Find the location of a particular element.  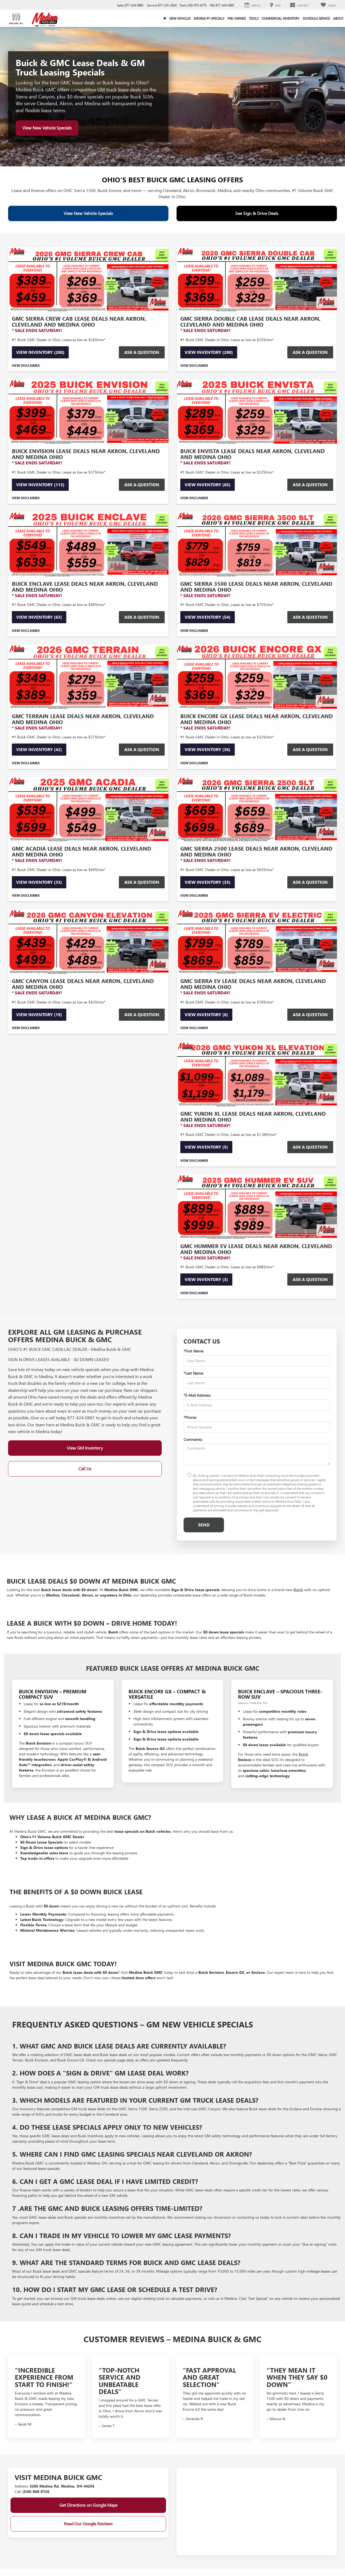

[My Saved Vehicles] is located at coordinates (328, 5).